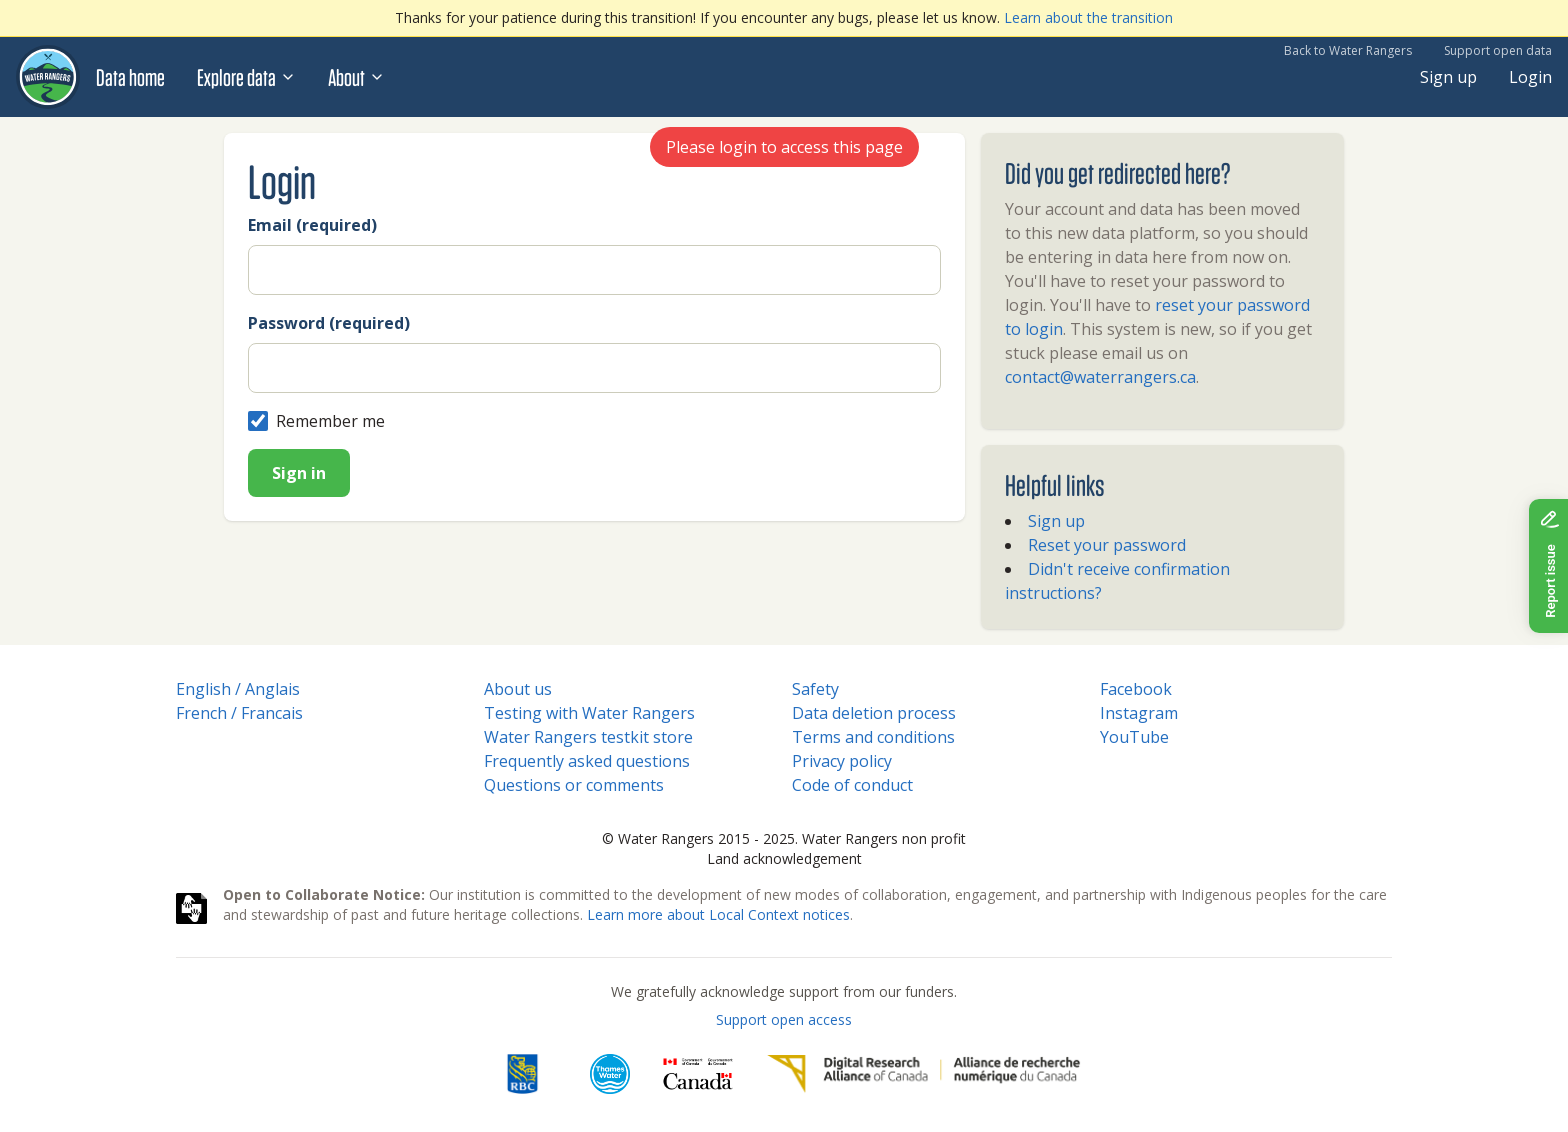 This screenshot has height=1132, width=1568. I want to click on About, so click(356, 77).